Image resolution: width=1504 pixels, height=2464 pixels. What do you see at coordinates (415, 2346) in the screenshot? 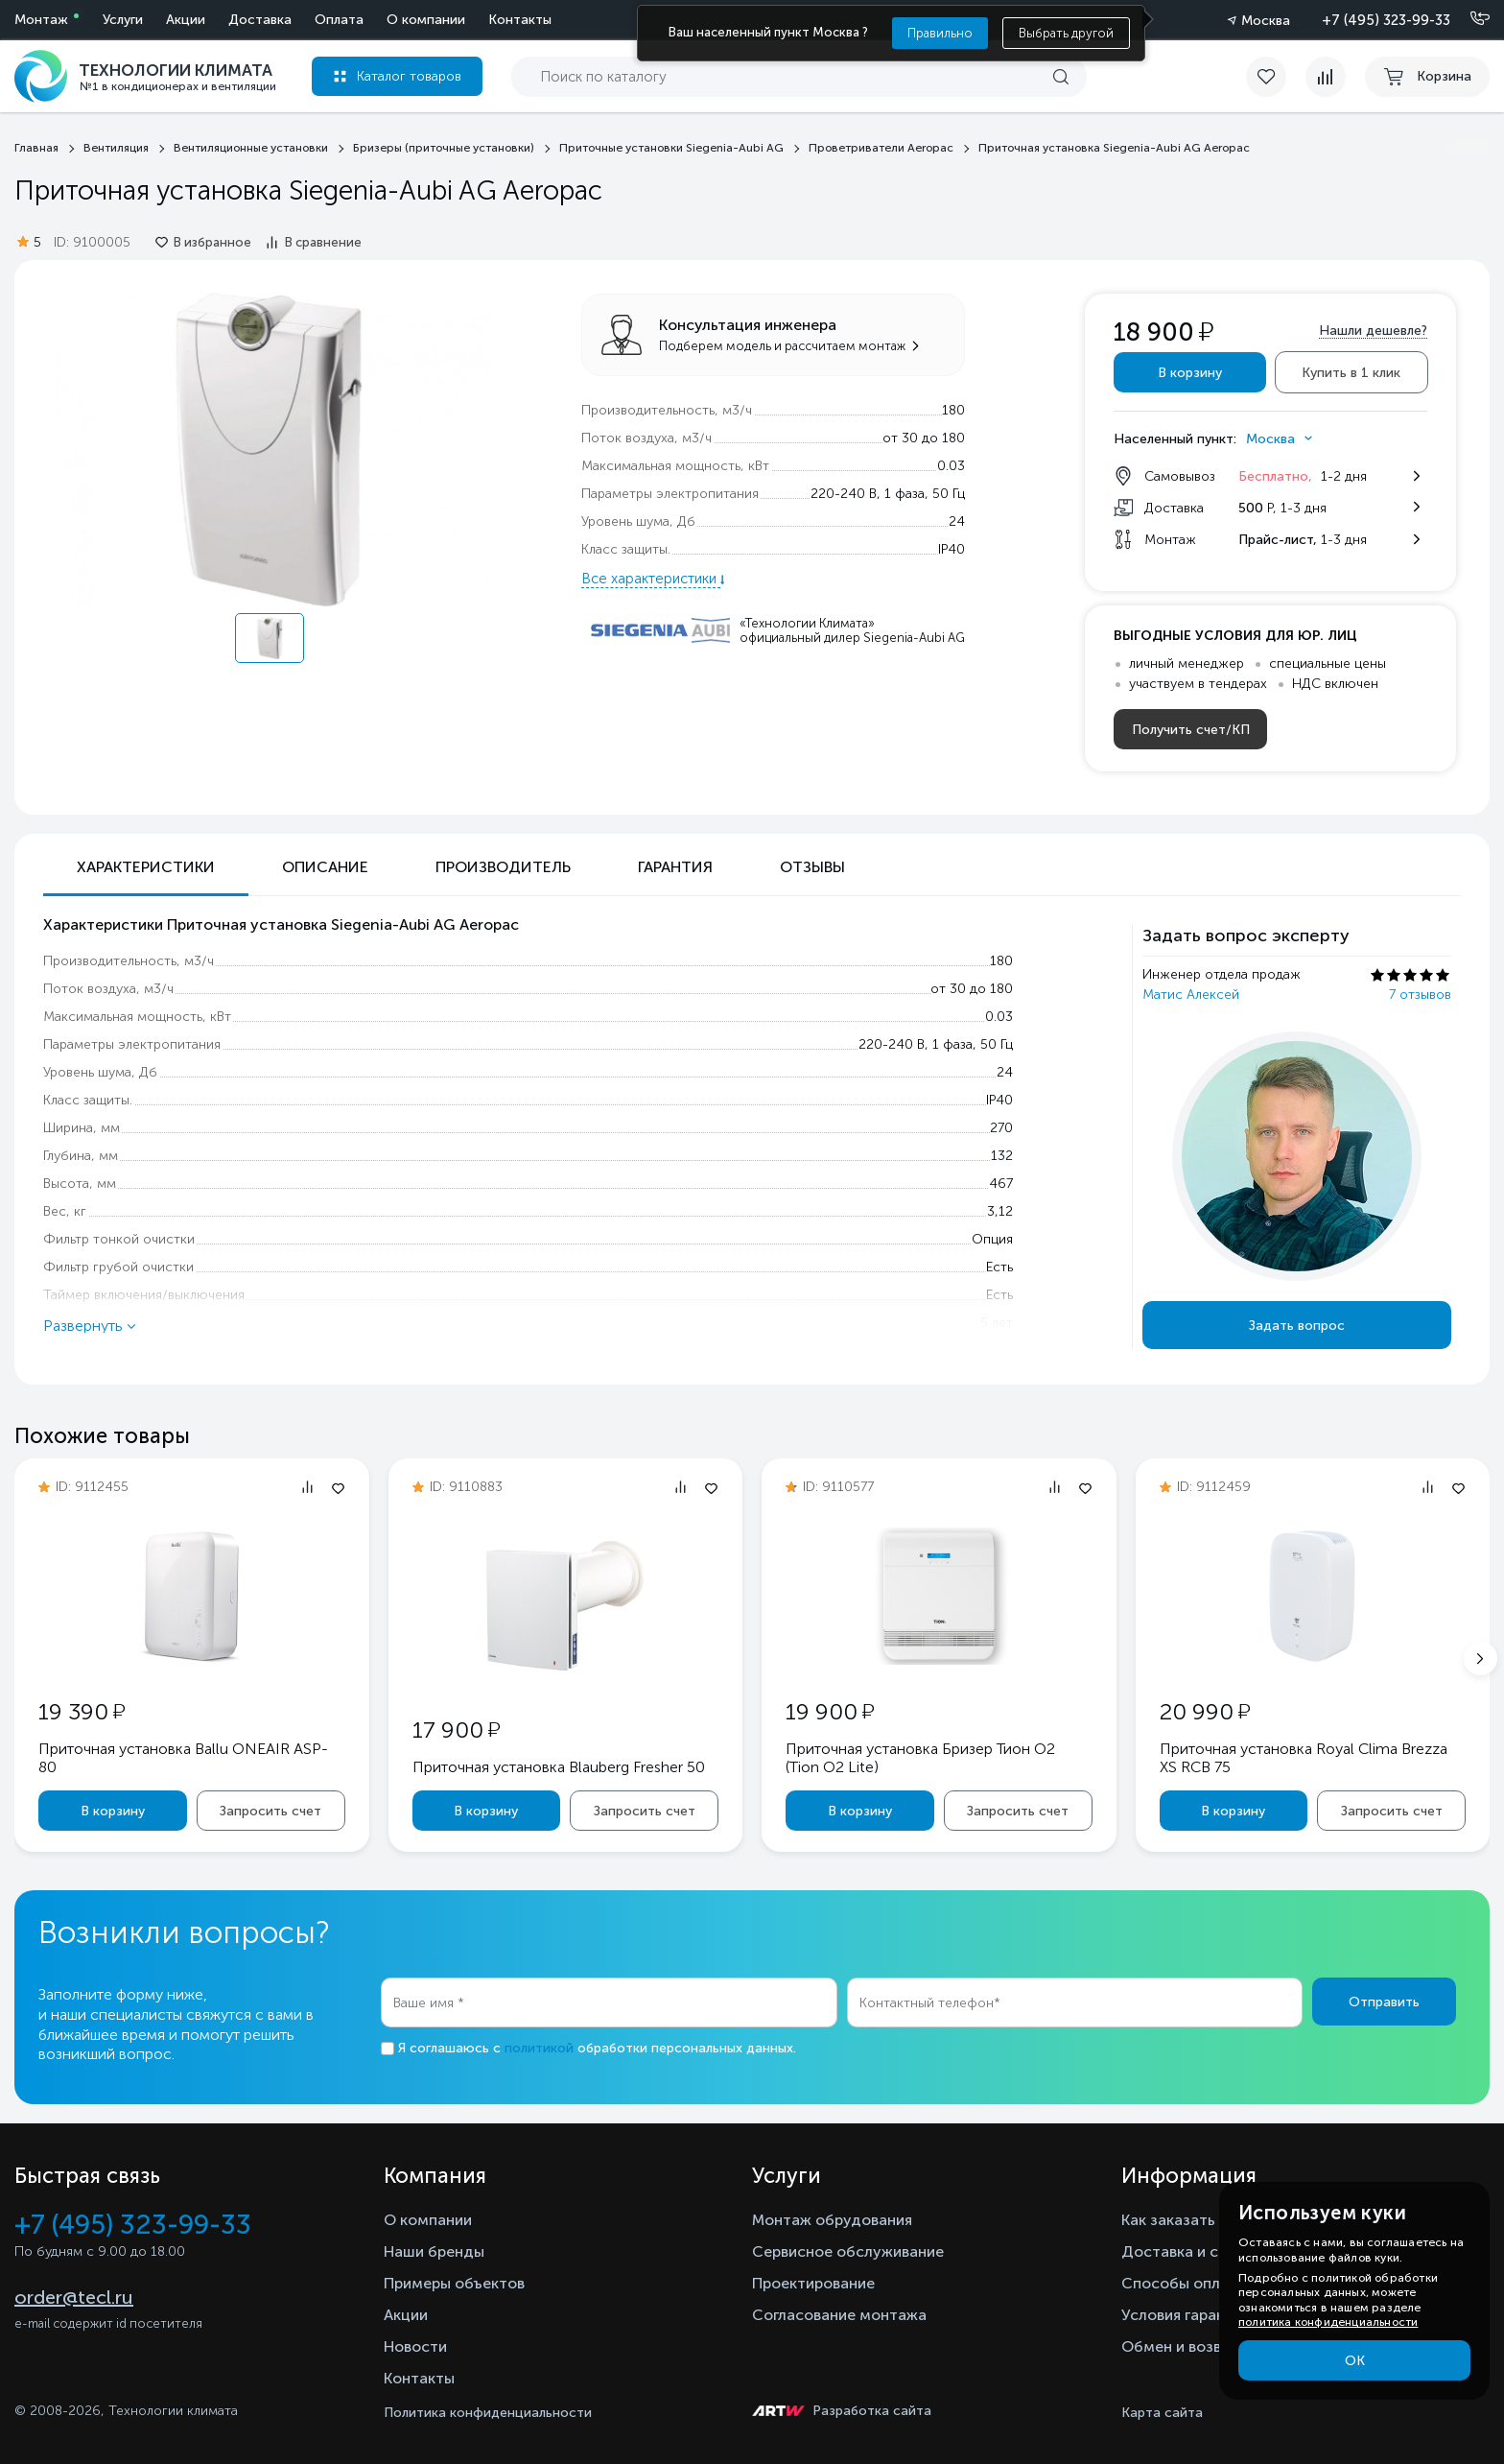
I see `Новости` at bounding box center [415, 2346].